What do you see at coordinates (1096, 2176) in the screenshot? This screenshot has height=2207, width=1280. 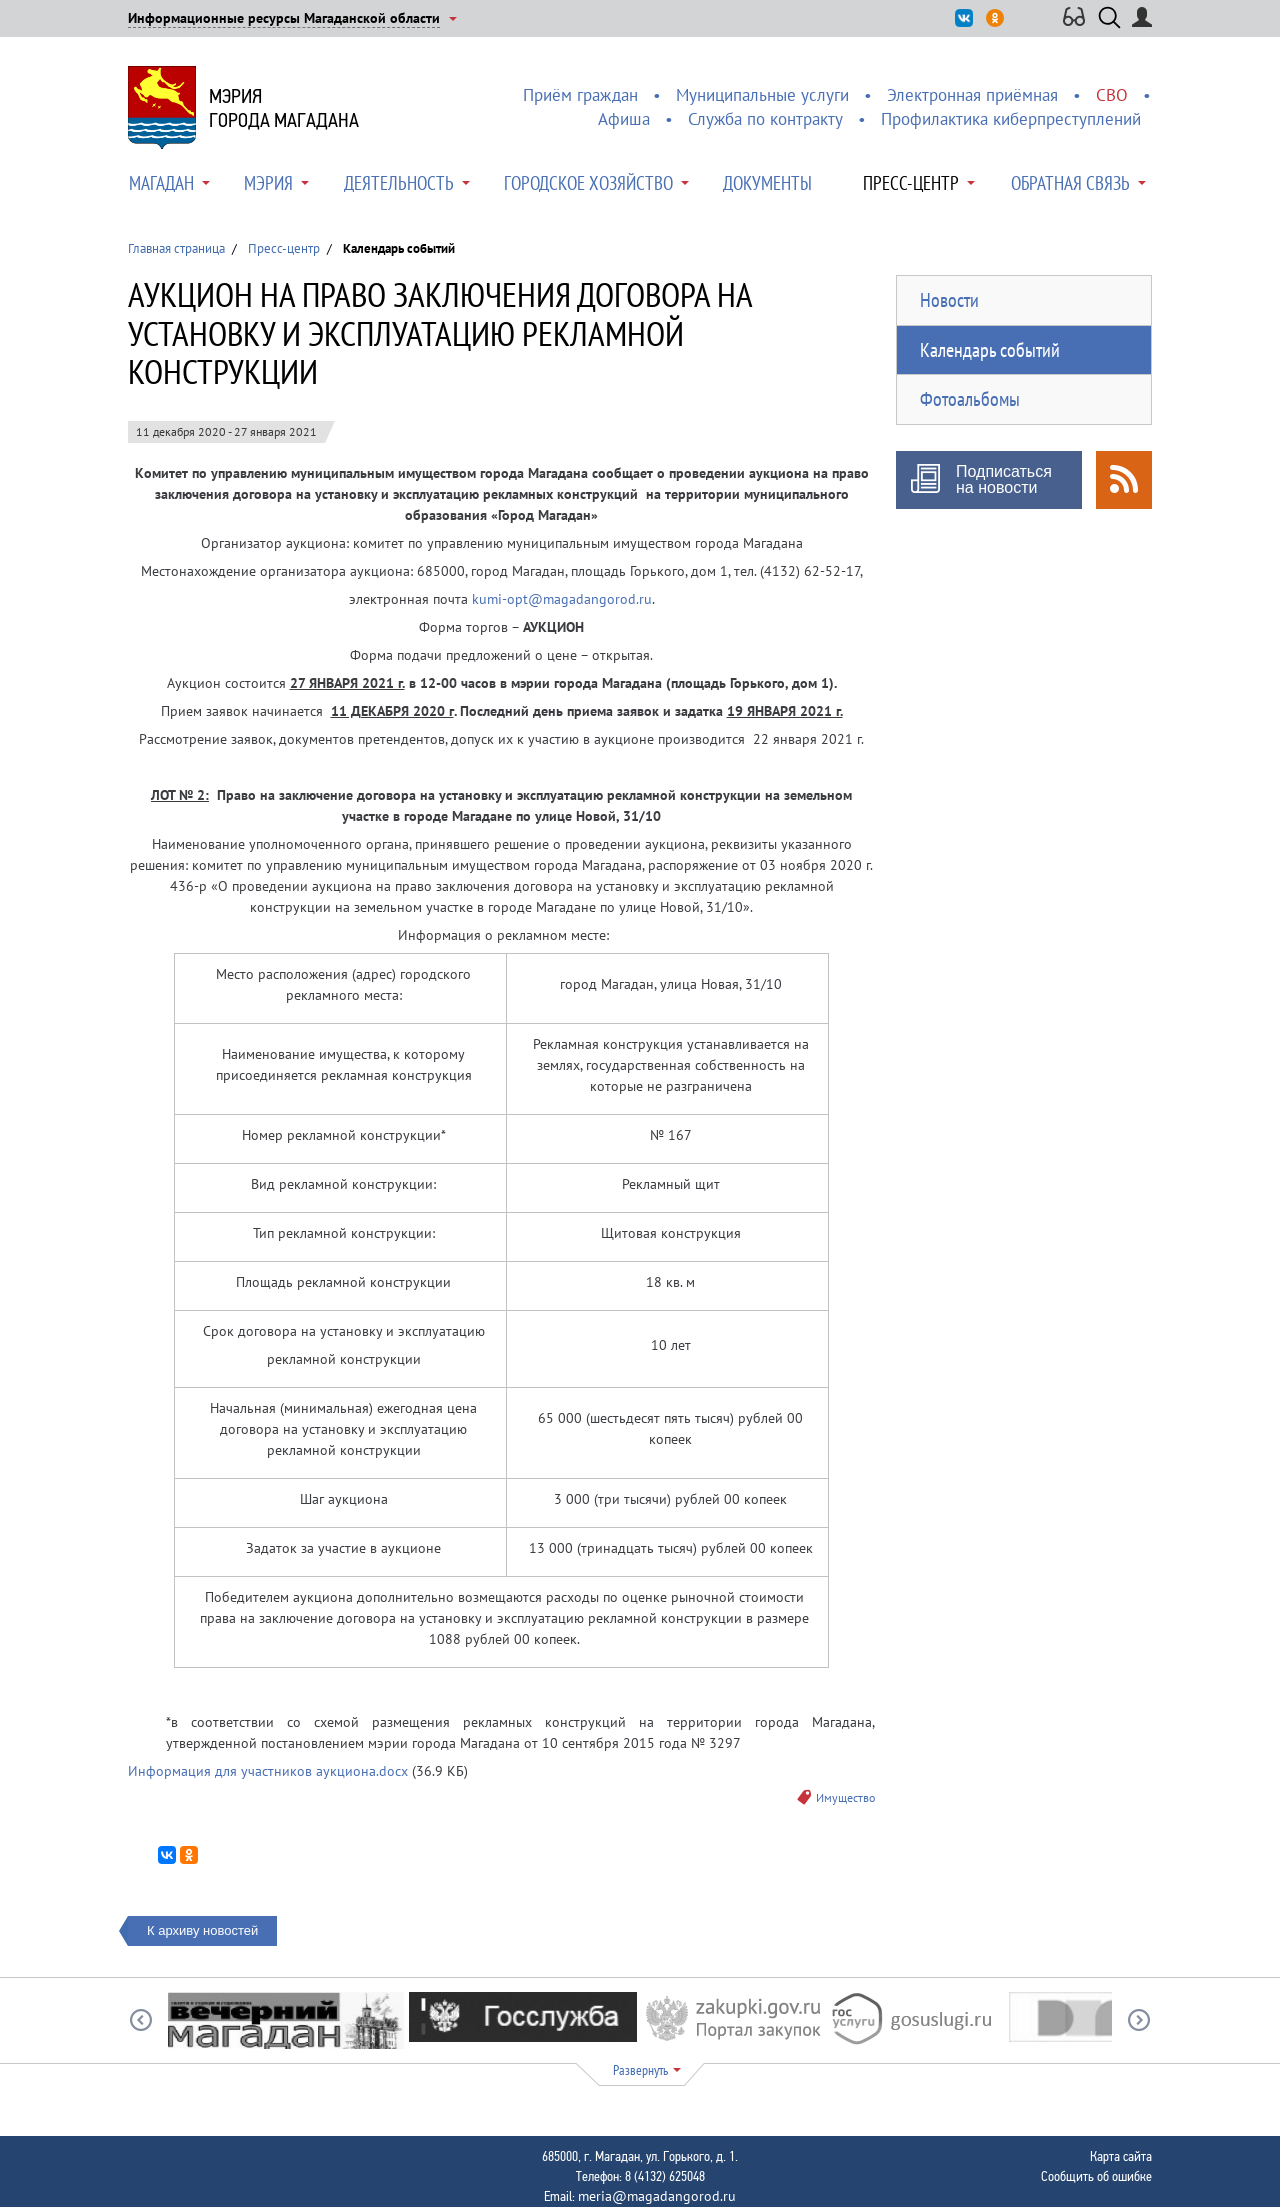 I see `Сообщить об ошибке` at bounding box center [1096, 2176].